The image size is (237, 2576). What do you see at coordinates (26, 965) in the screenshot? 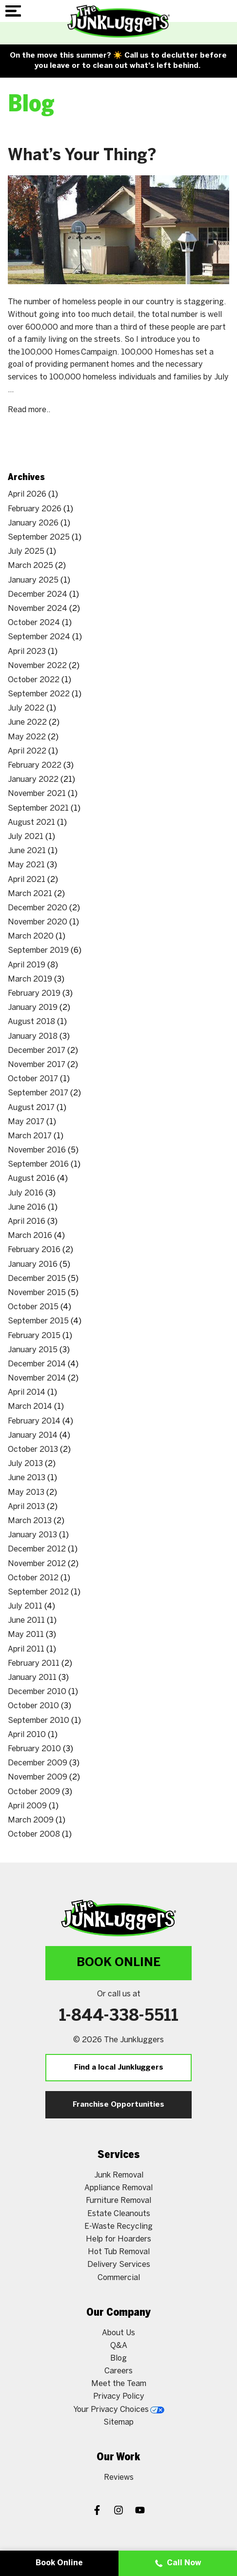
I see `April 2019` at bounding box center [26, 965].